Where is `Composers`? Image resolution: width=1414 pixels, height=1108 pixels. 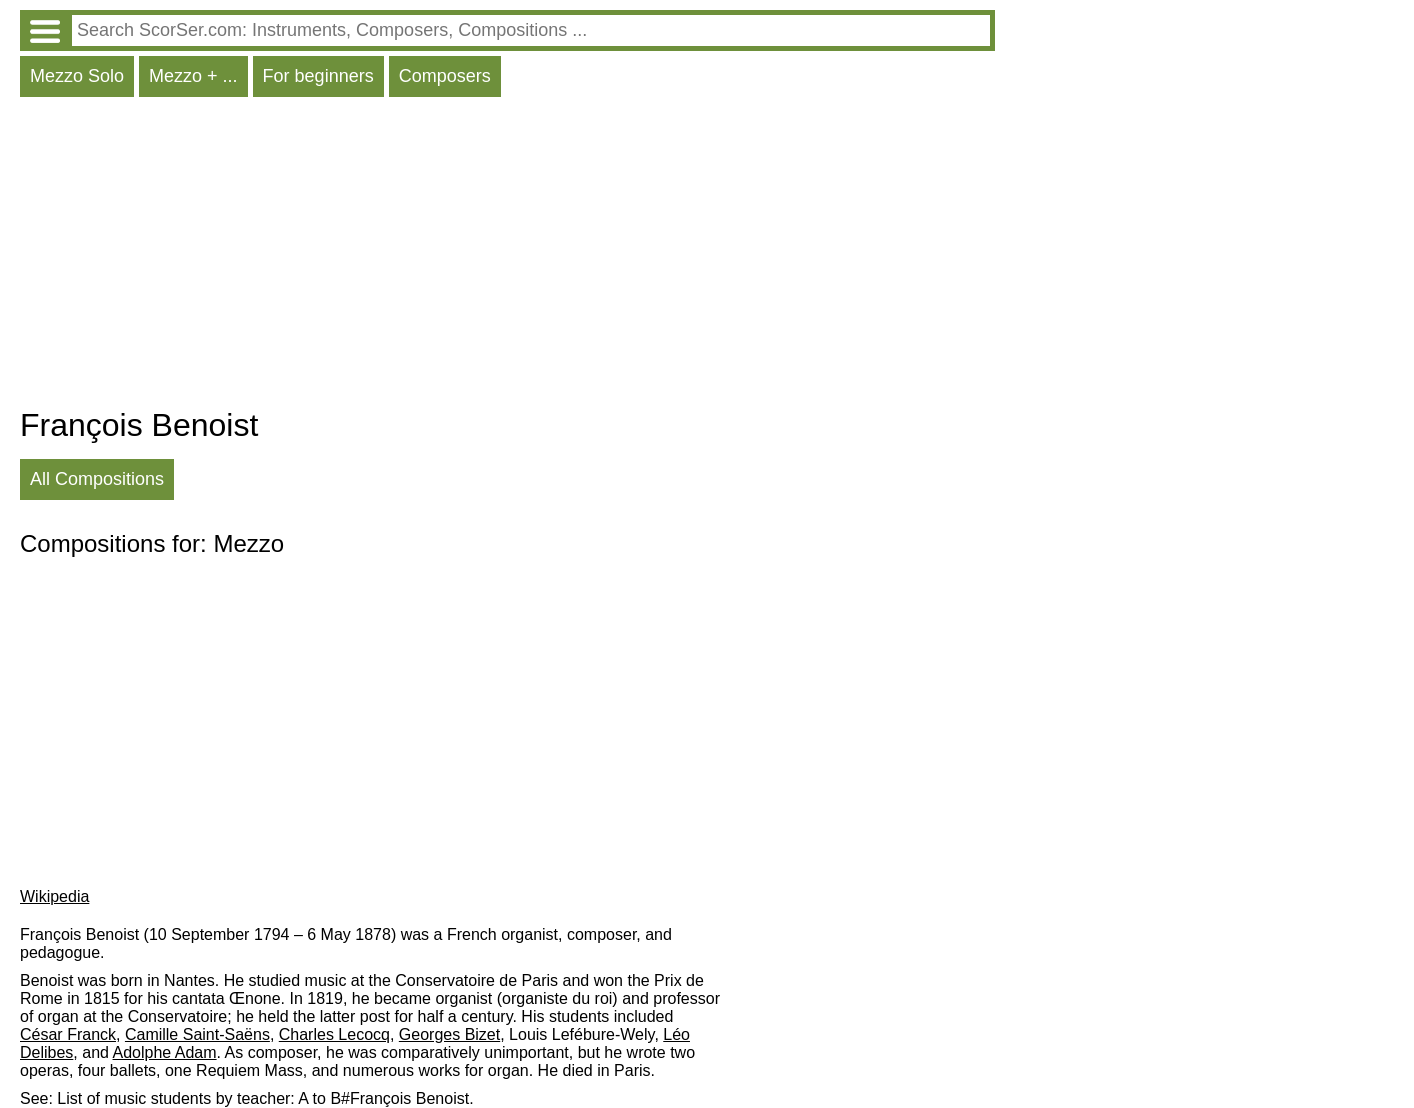
Composers is located at coordinates (445, 76).